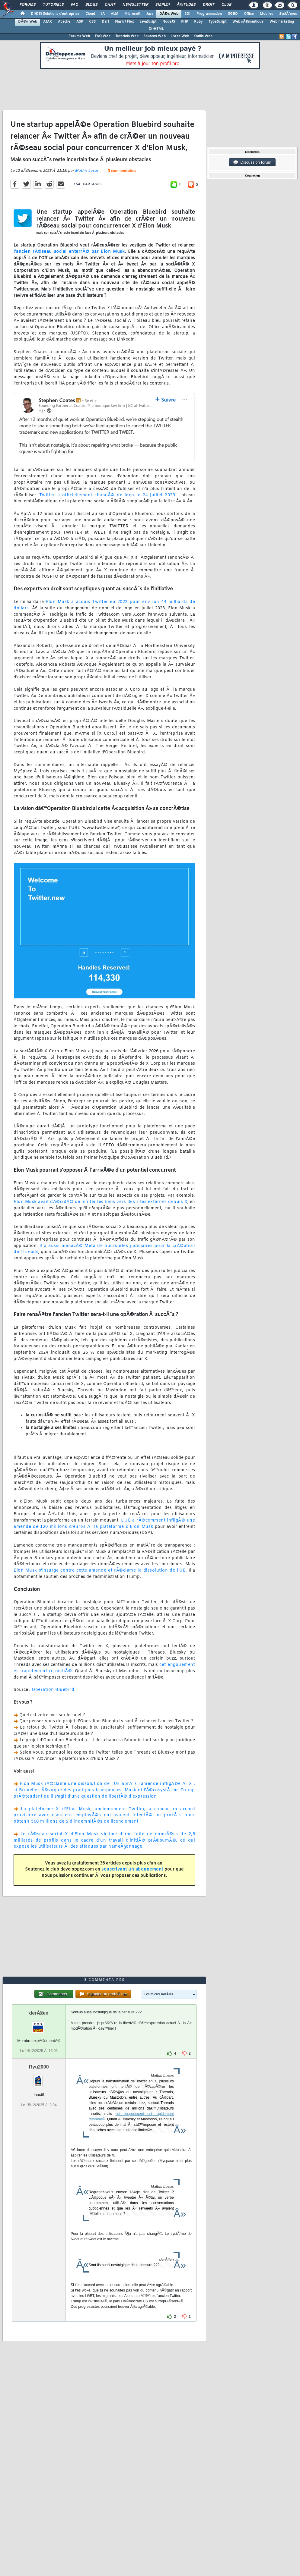 The height and width of the screenshot is (2576, 300). What do you see at coordinates (39, 2066) in the screenshot?
I see `Ryu2000` at bounding box center [39, 2066].